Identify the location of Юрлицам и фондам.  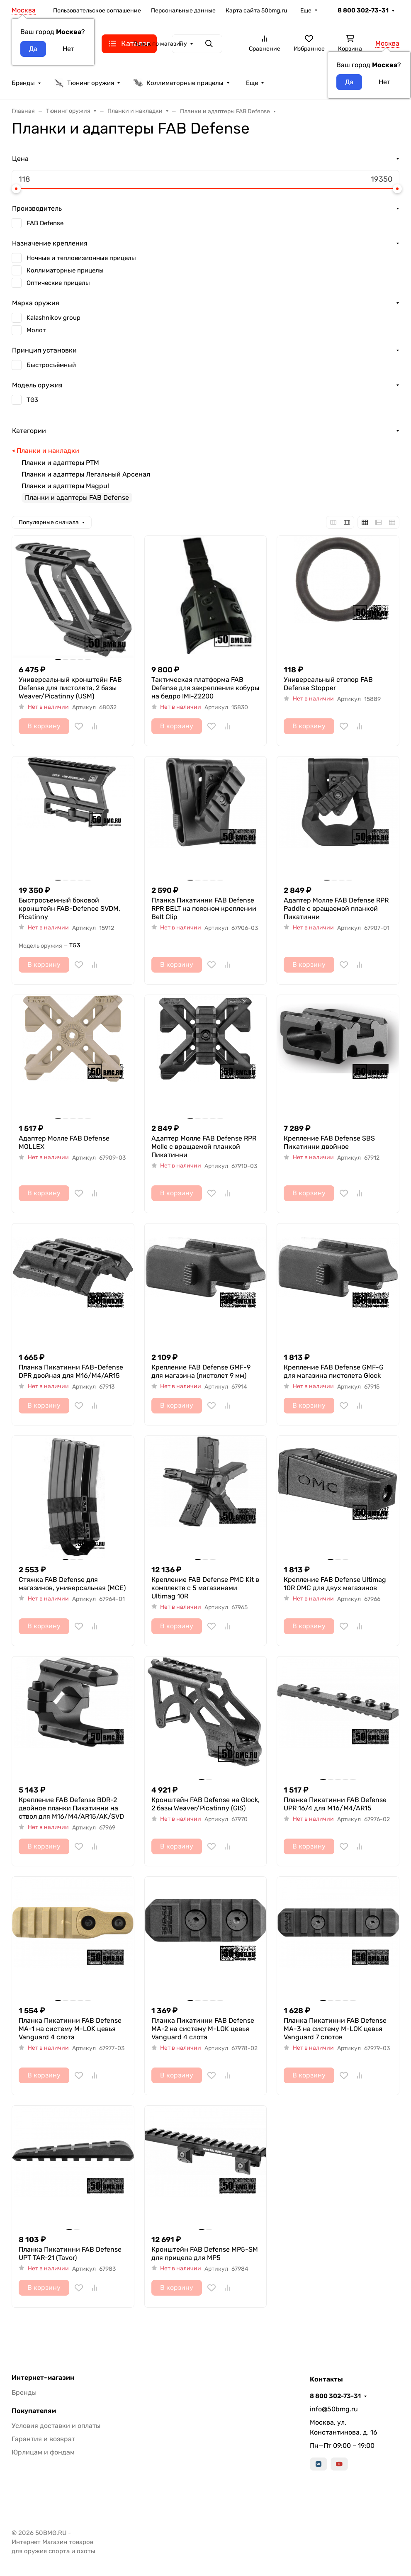
(43, 2452).